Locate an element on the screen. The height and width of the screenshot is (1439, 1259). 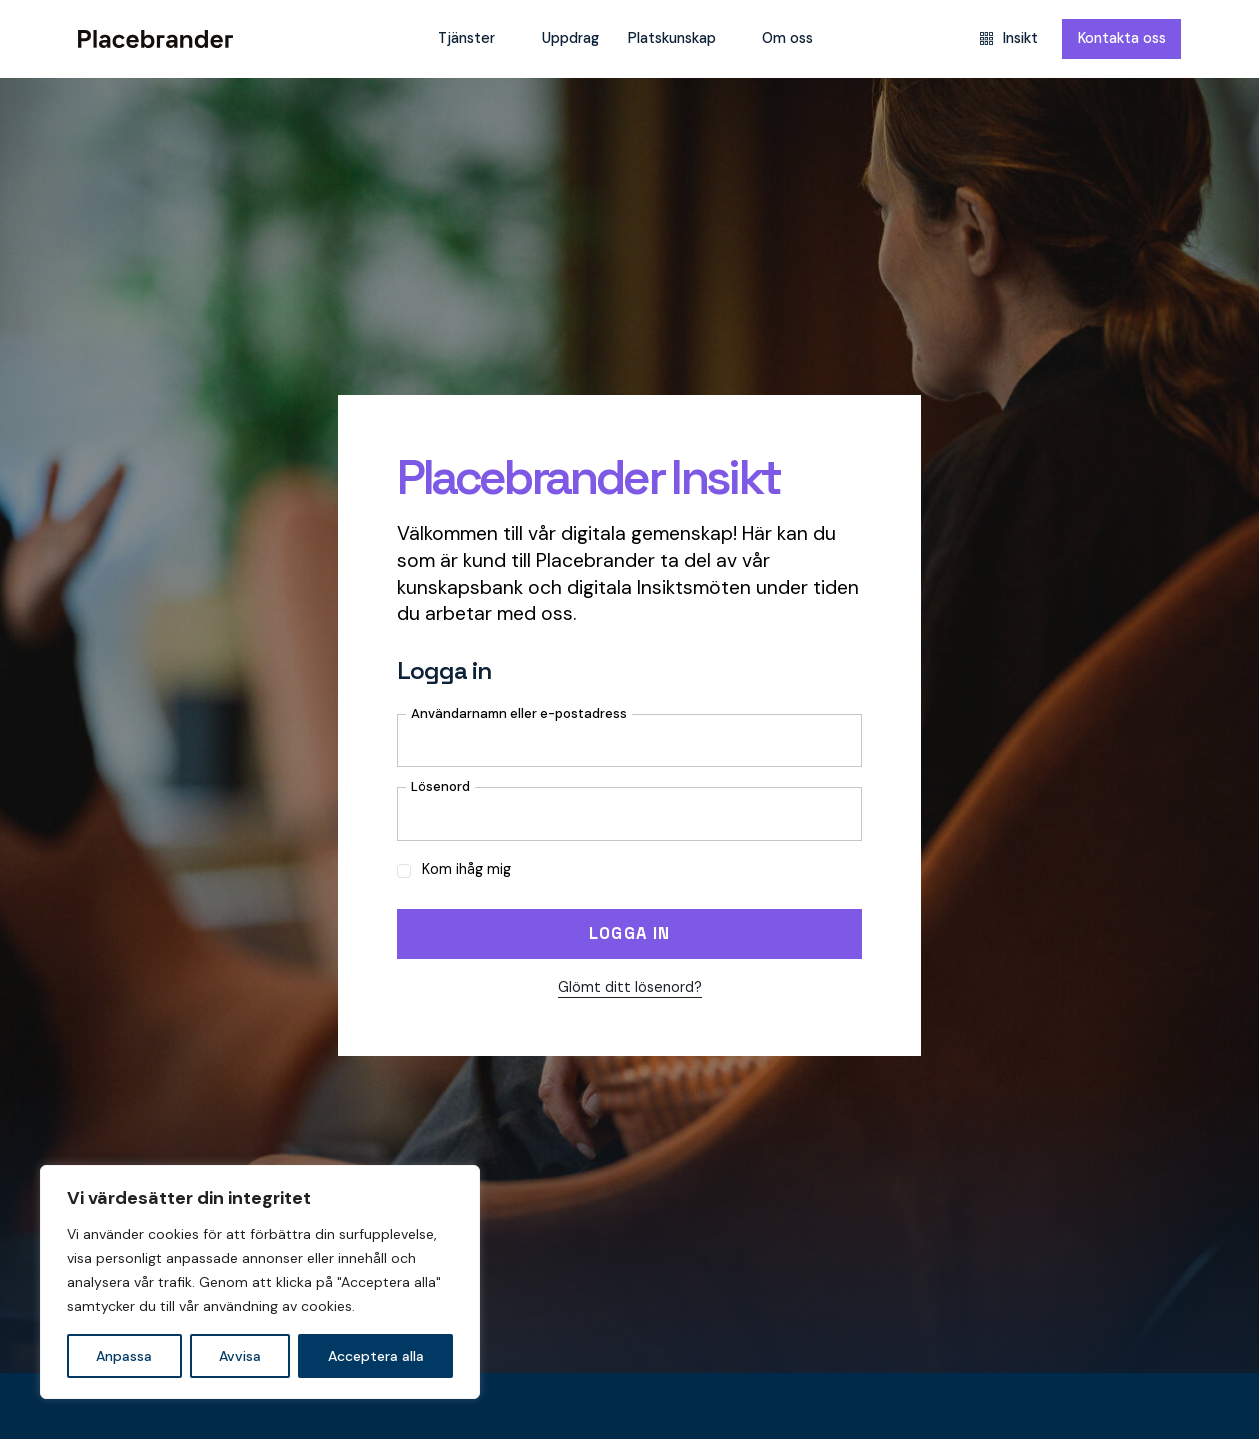
Om oss is located at coordinates (787, 38).